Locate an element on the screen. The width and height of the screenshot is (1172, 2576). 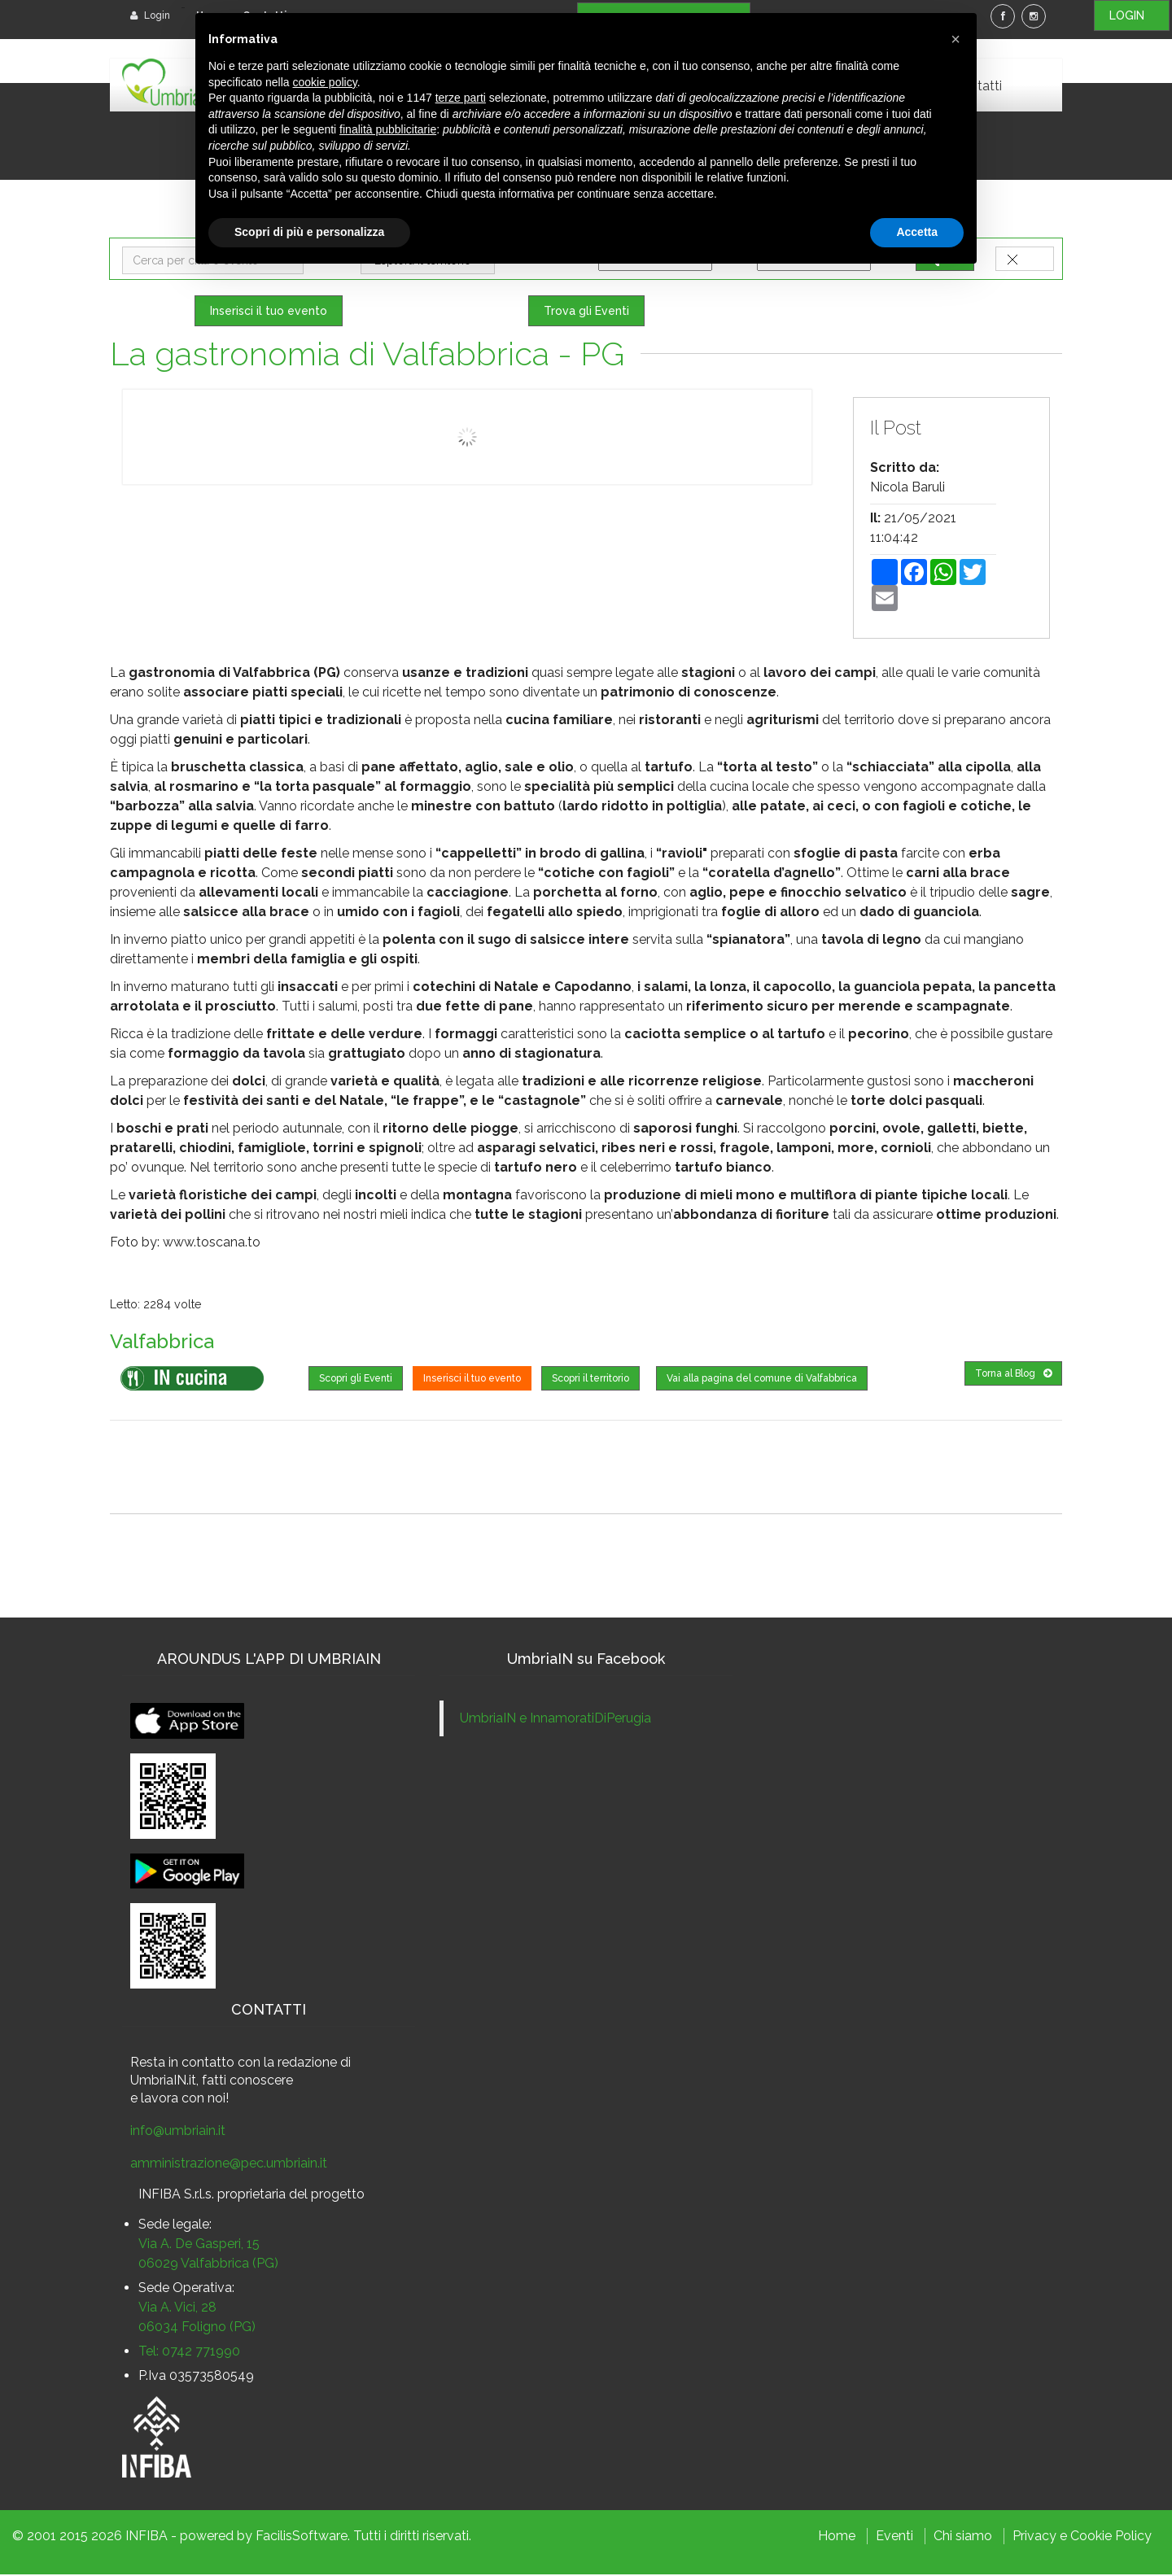
cookie policy [button] is located at coordinates (325, 82).